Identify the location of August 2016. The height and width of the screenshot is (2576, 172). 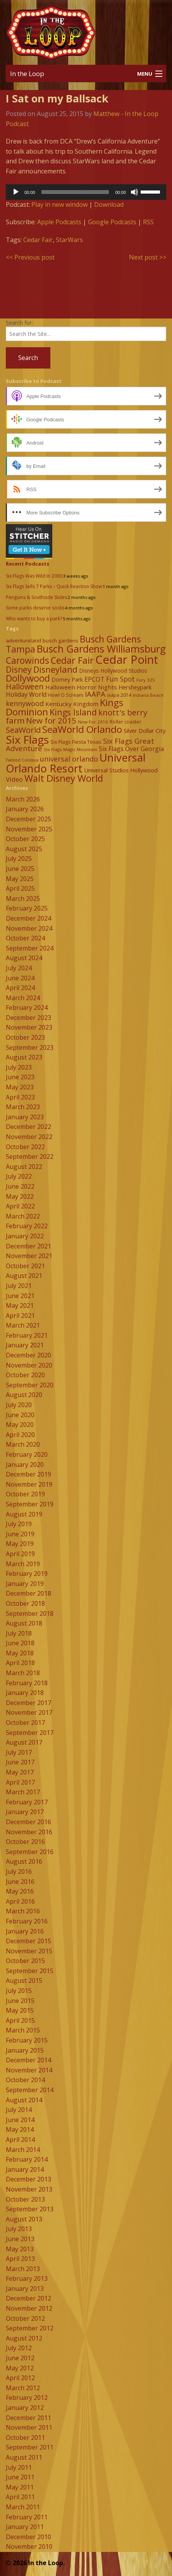
(24, 1861).